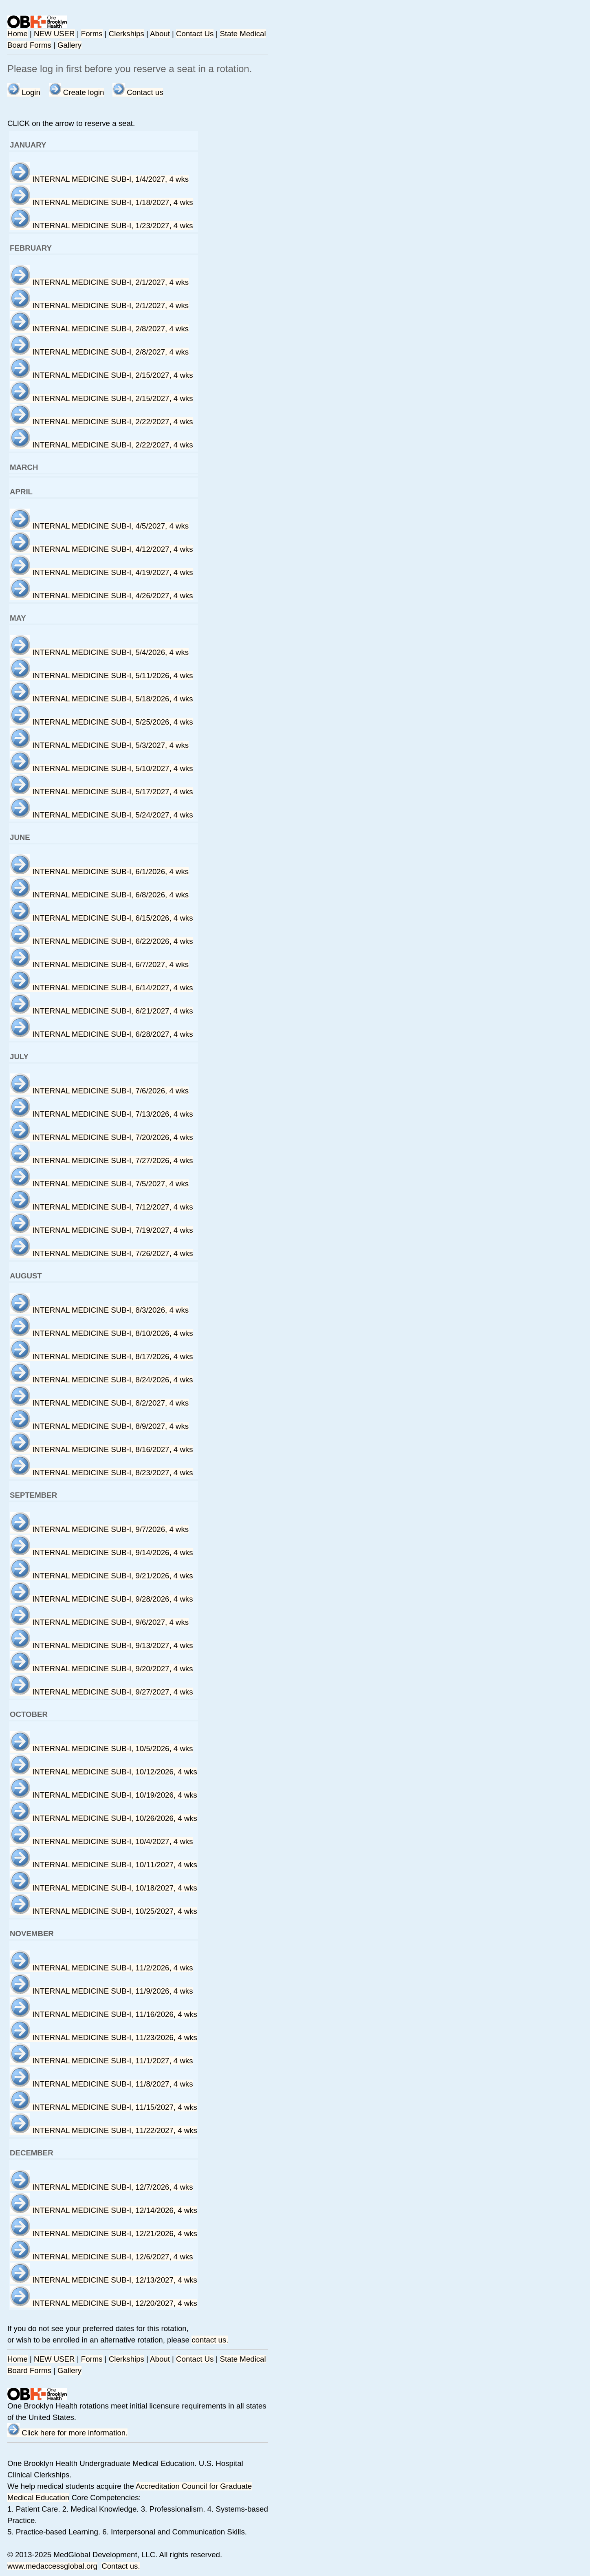 The height and width of the screenshot is (2576, 590). I want to click on INTERNAL MEDICINE SUB-I, 10/5/2026, 4 wks, so click(101, 1748).